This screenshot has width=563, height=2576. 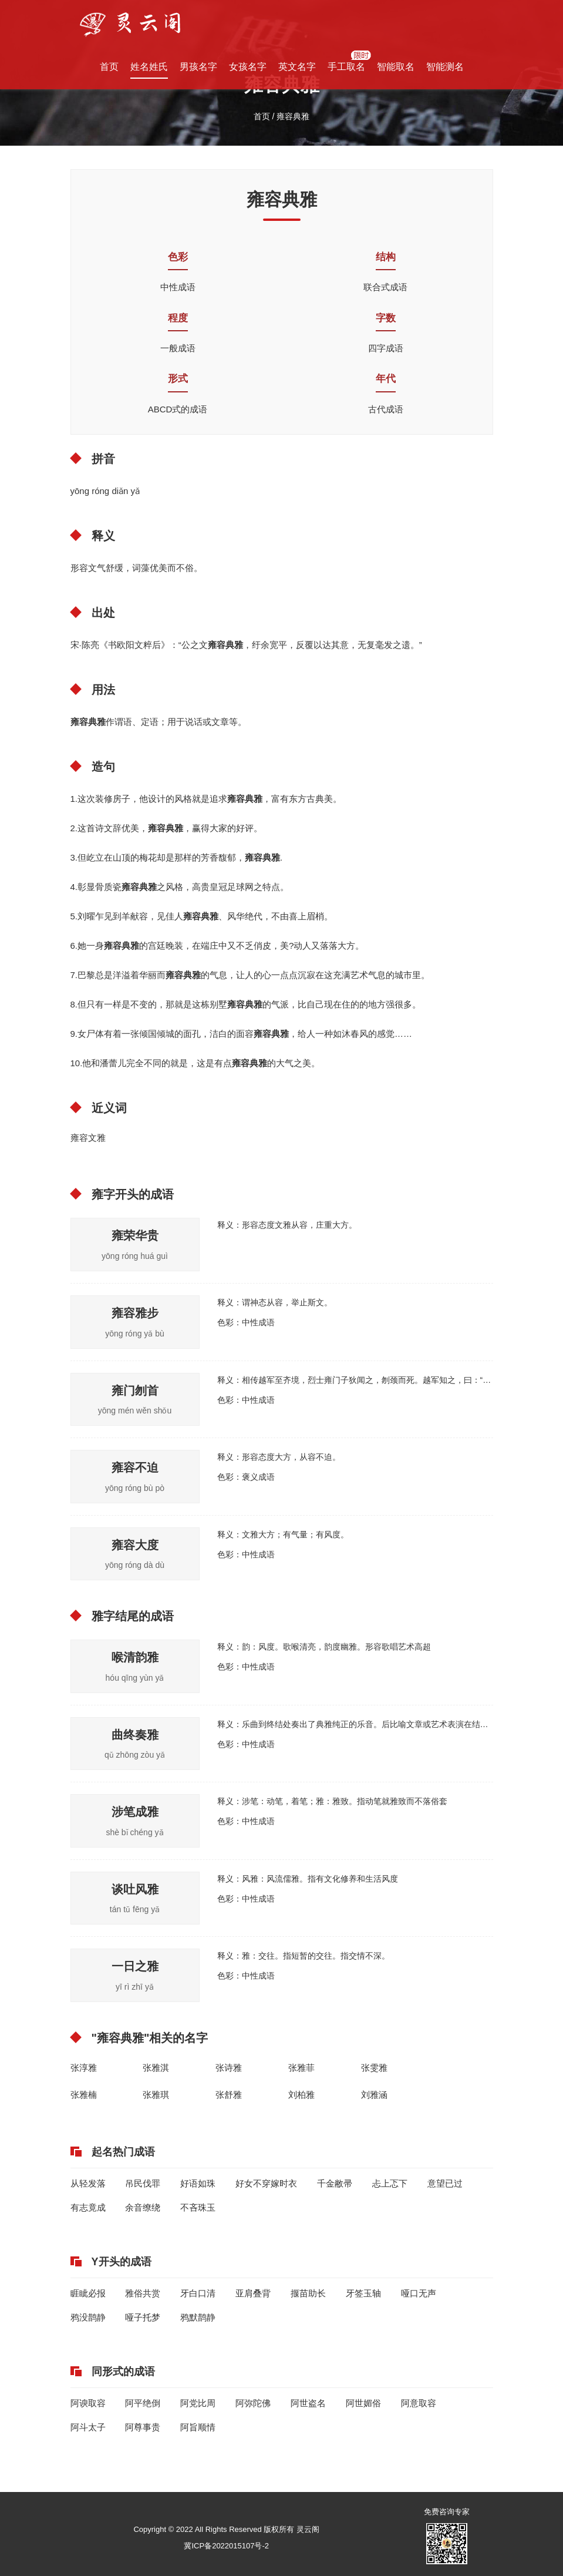 What do you see at coordinates (445, 2183) in the screenshot?
I see `意望已过` at bounding box center [445, 2183].